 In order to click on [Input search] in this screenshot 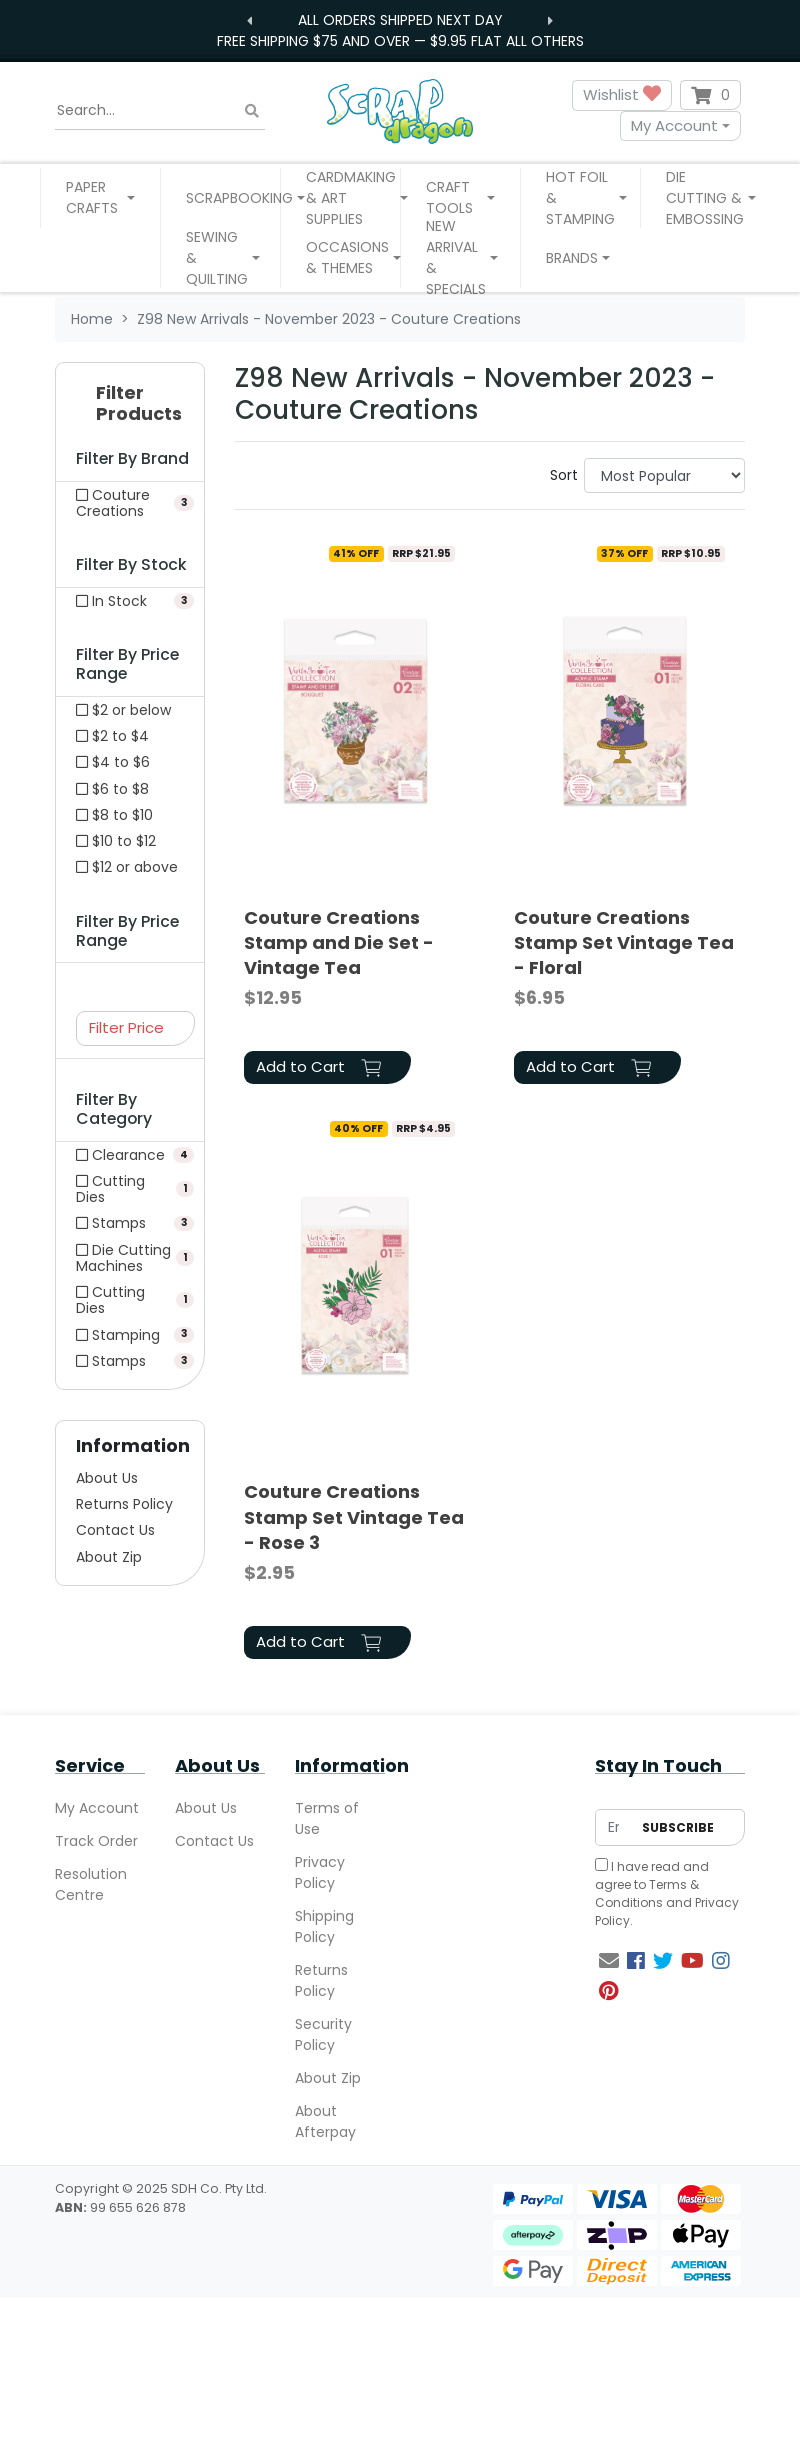, I will do `click(160, 111)`.